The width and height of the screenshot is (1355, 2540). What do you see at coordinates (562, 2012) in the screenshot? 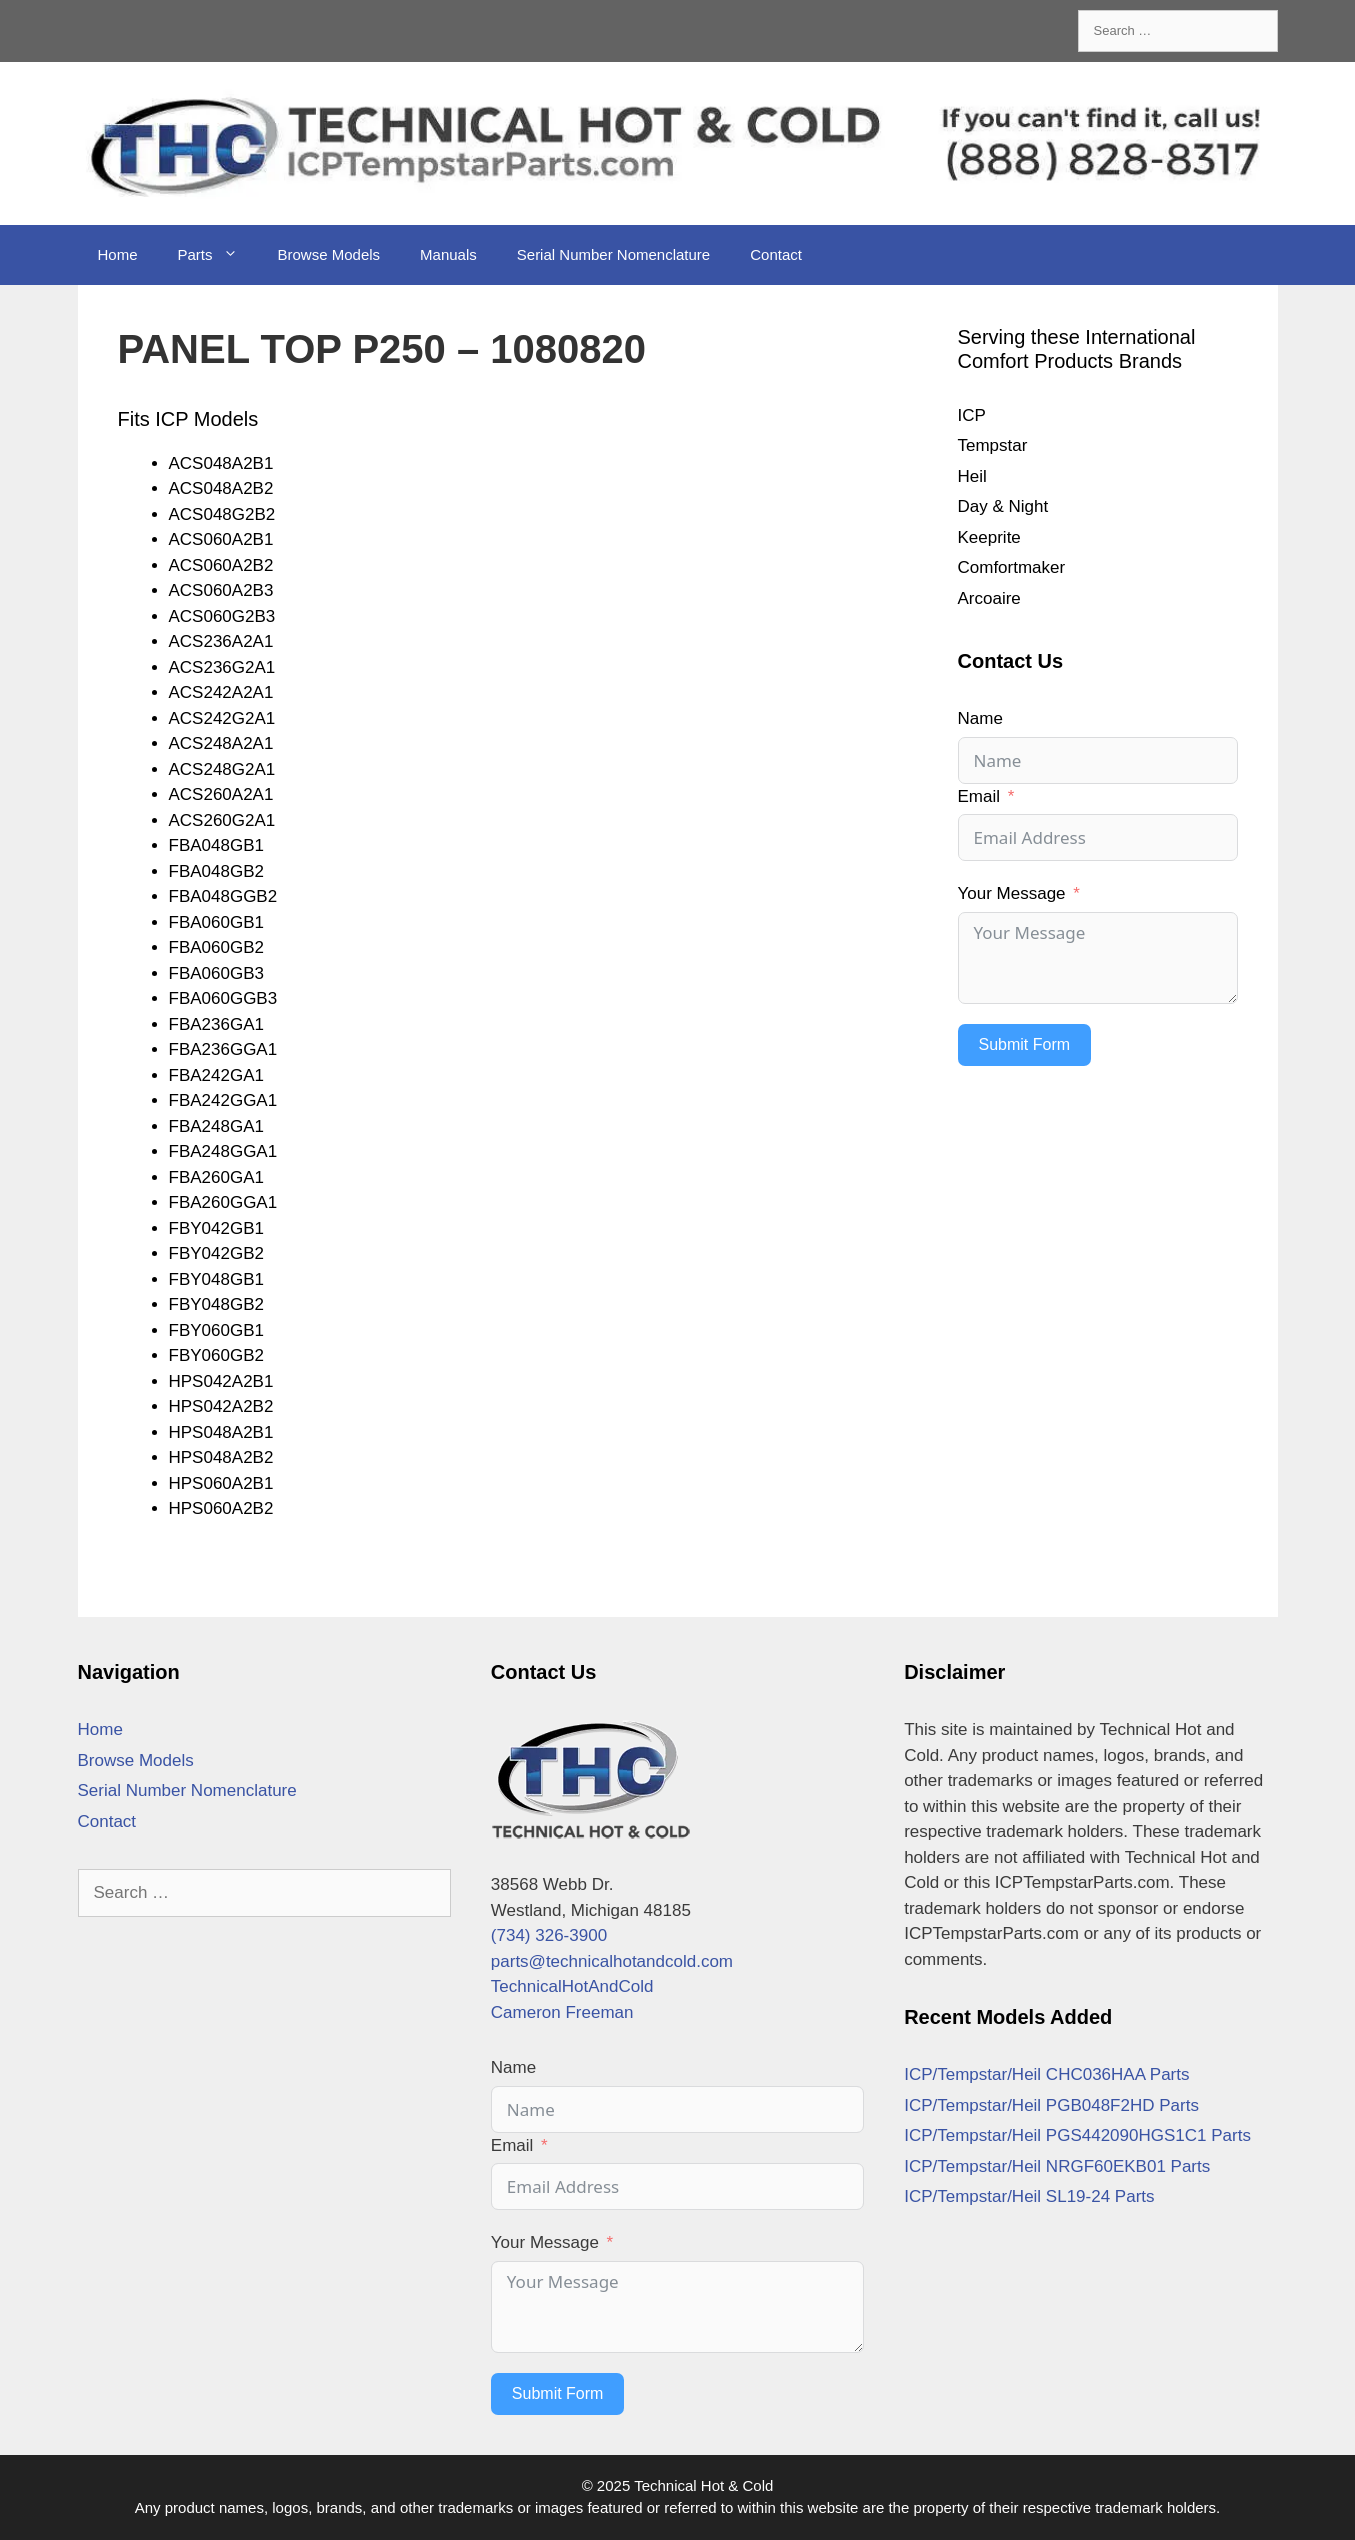
I see `Cameron Freeman` at bounding box center [562, 2012].